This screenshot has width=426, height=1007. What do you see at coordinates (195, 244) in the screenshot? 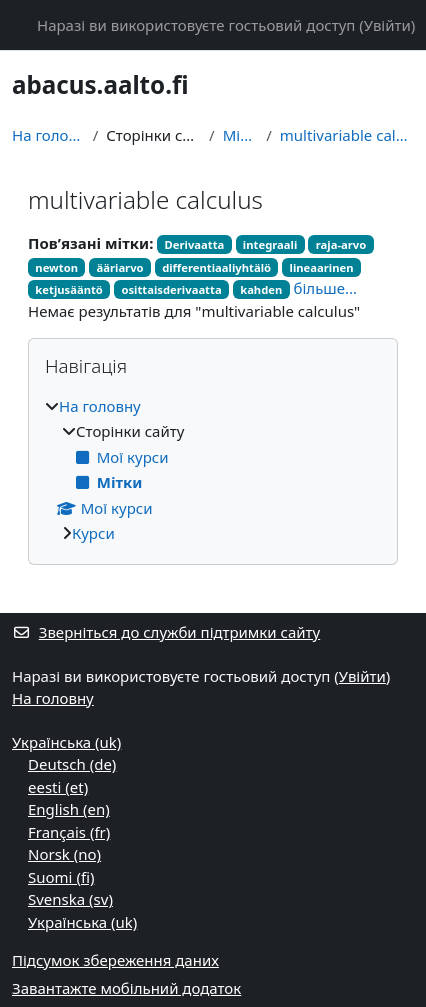
I see `Derivaatta` at bounding box center [195, 244].